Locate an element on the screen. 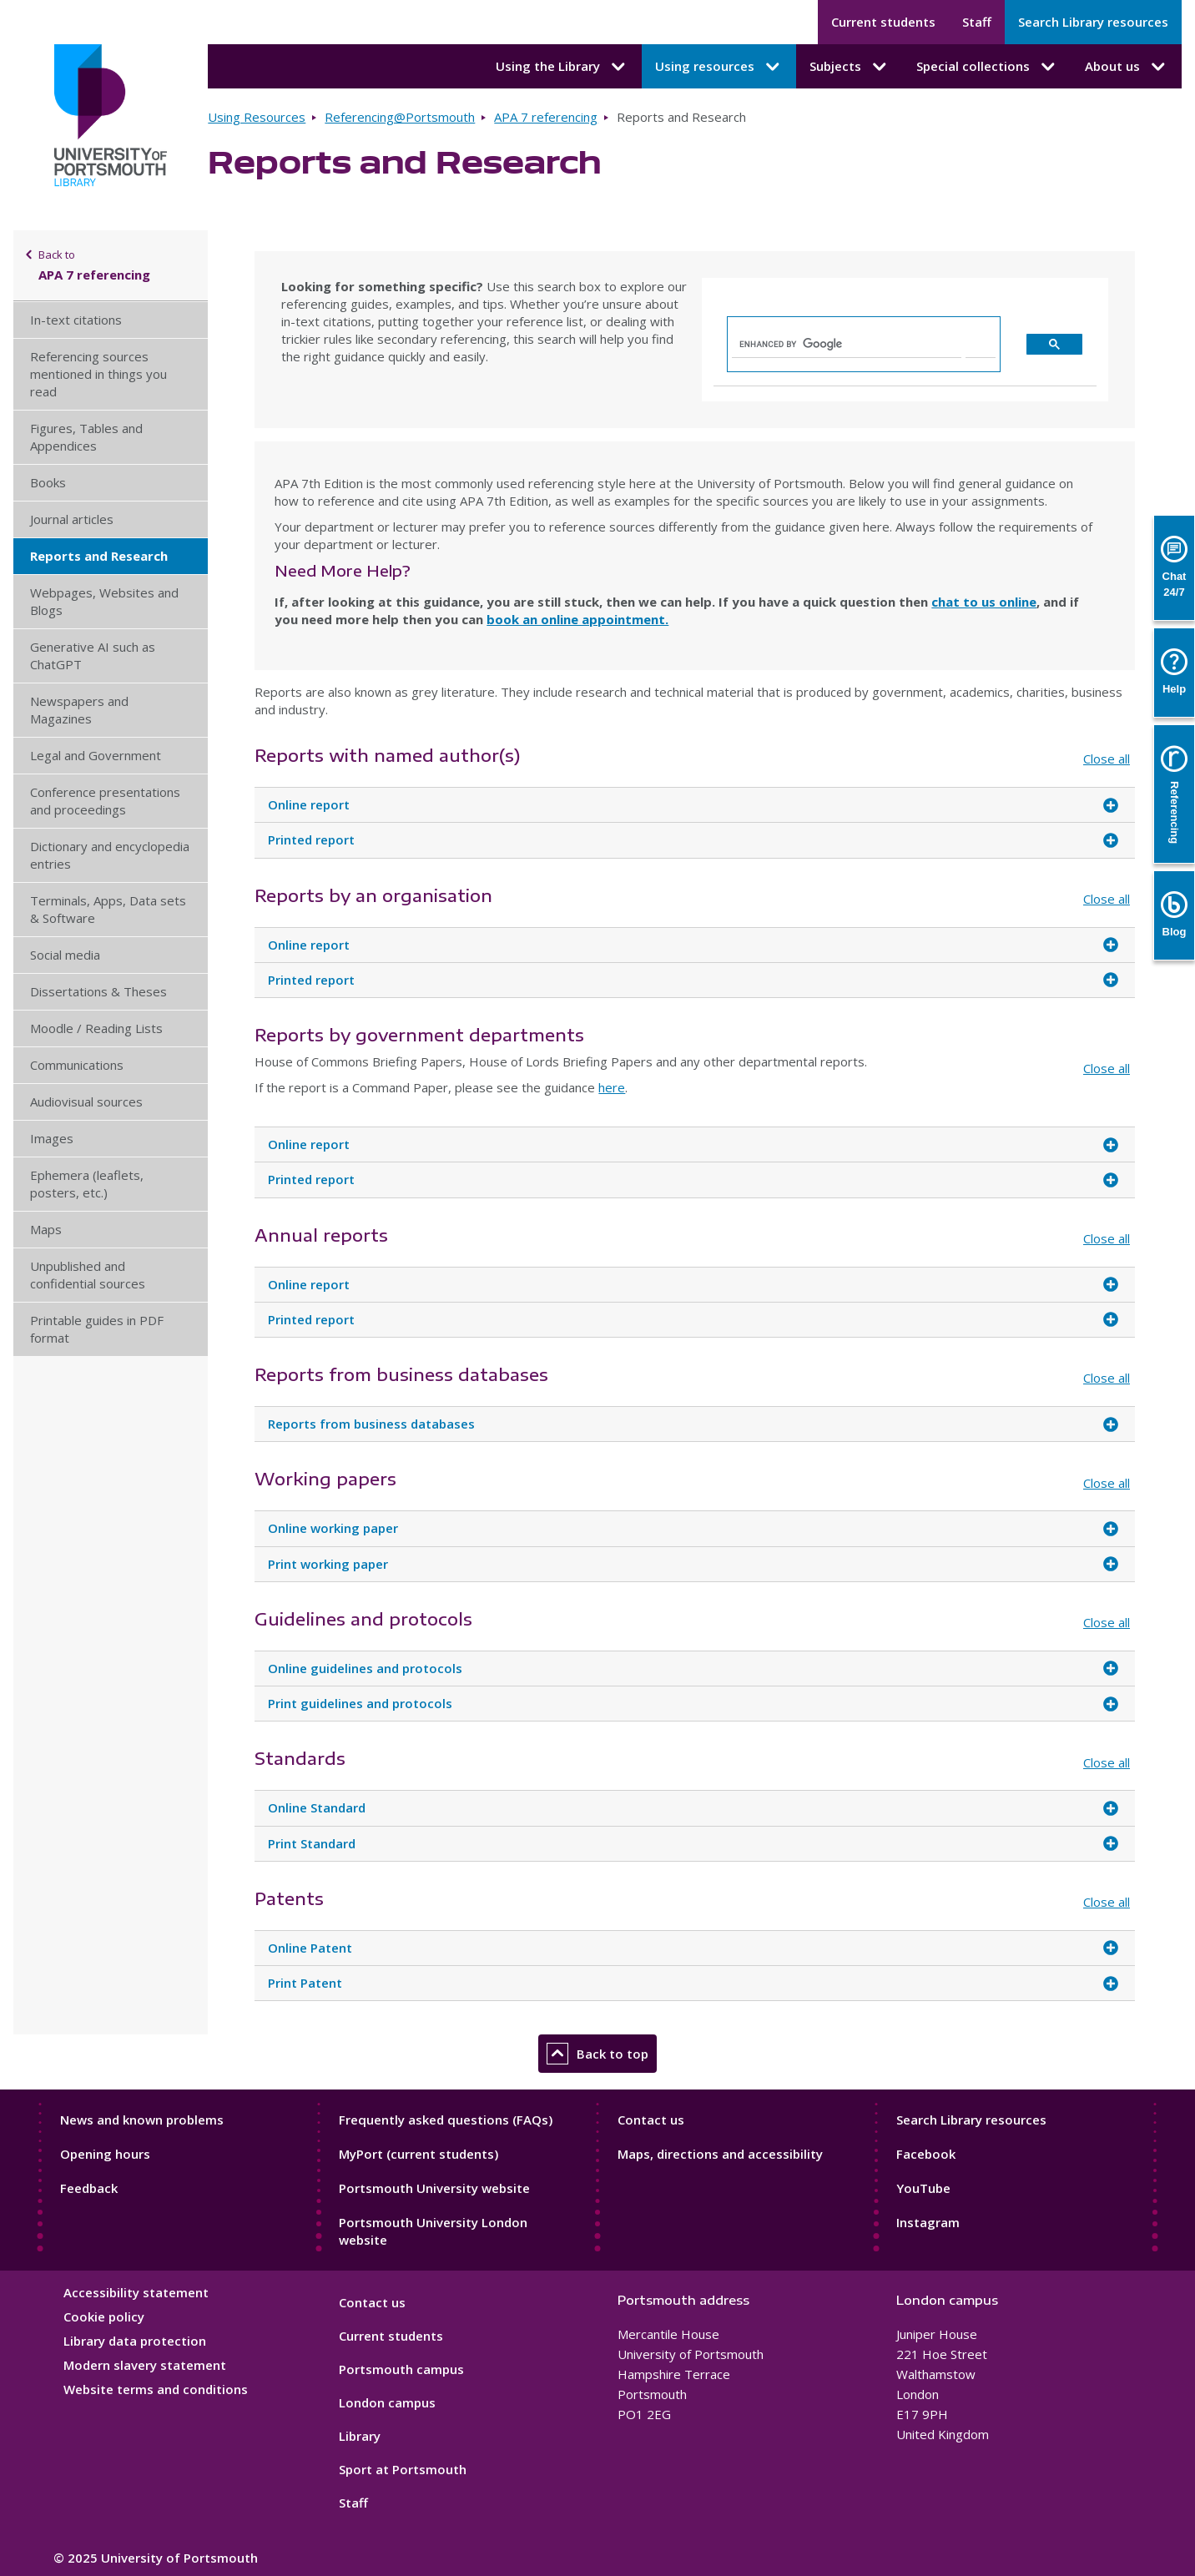 The height and width of the screenshot is (2576, 1195). Webpages, Websites and Blogs is located at coordinates (104, 601).